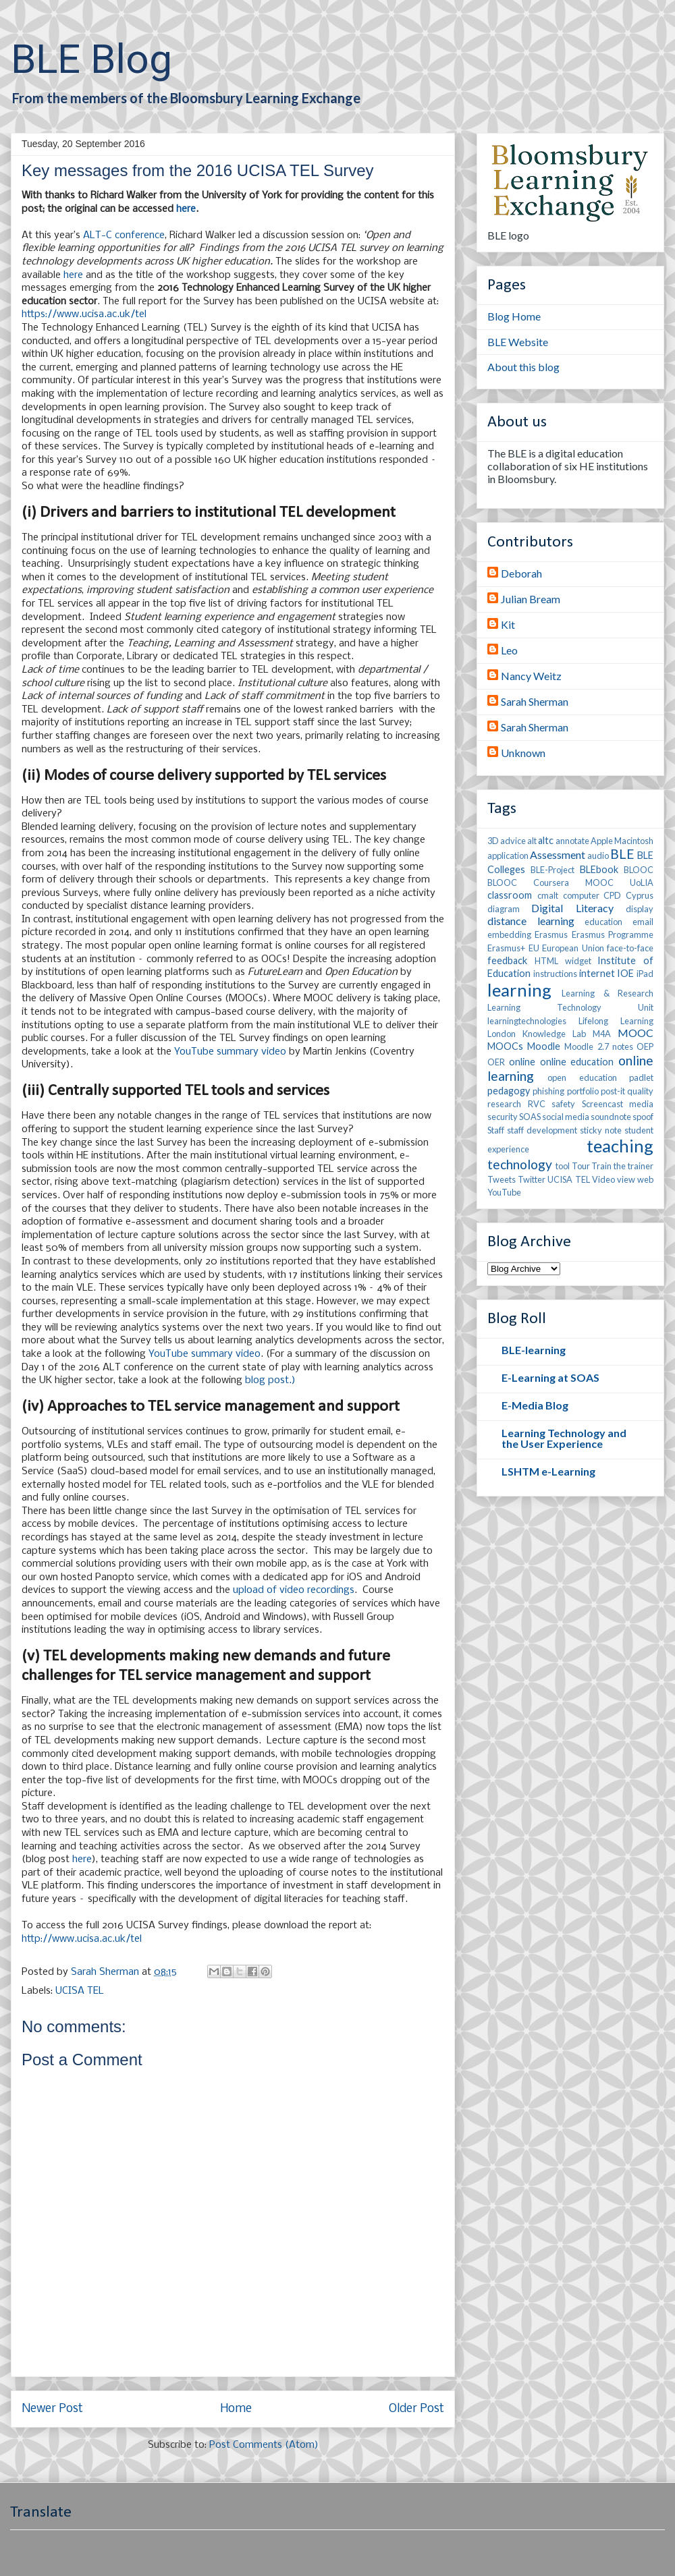 The height and width of the screenshot is (2576, 675). I want to click on computer, so click(581, 895).